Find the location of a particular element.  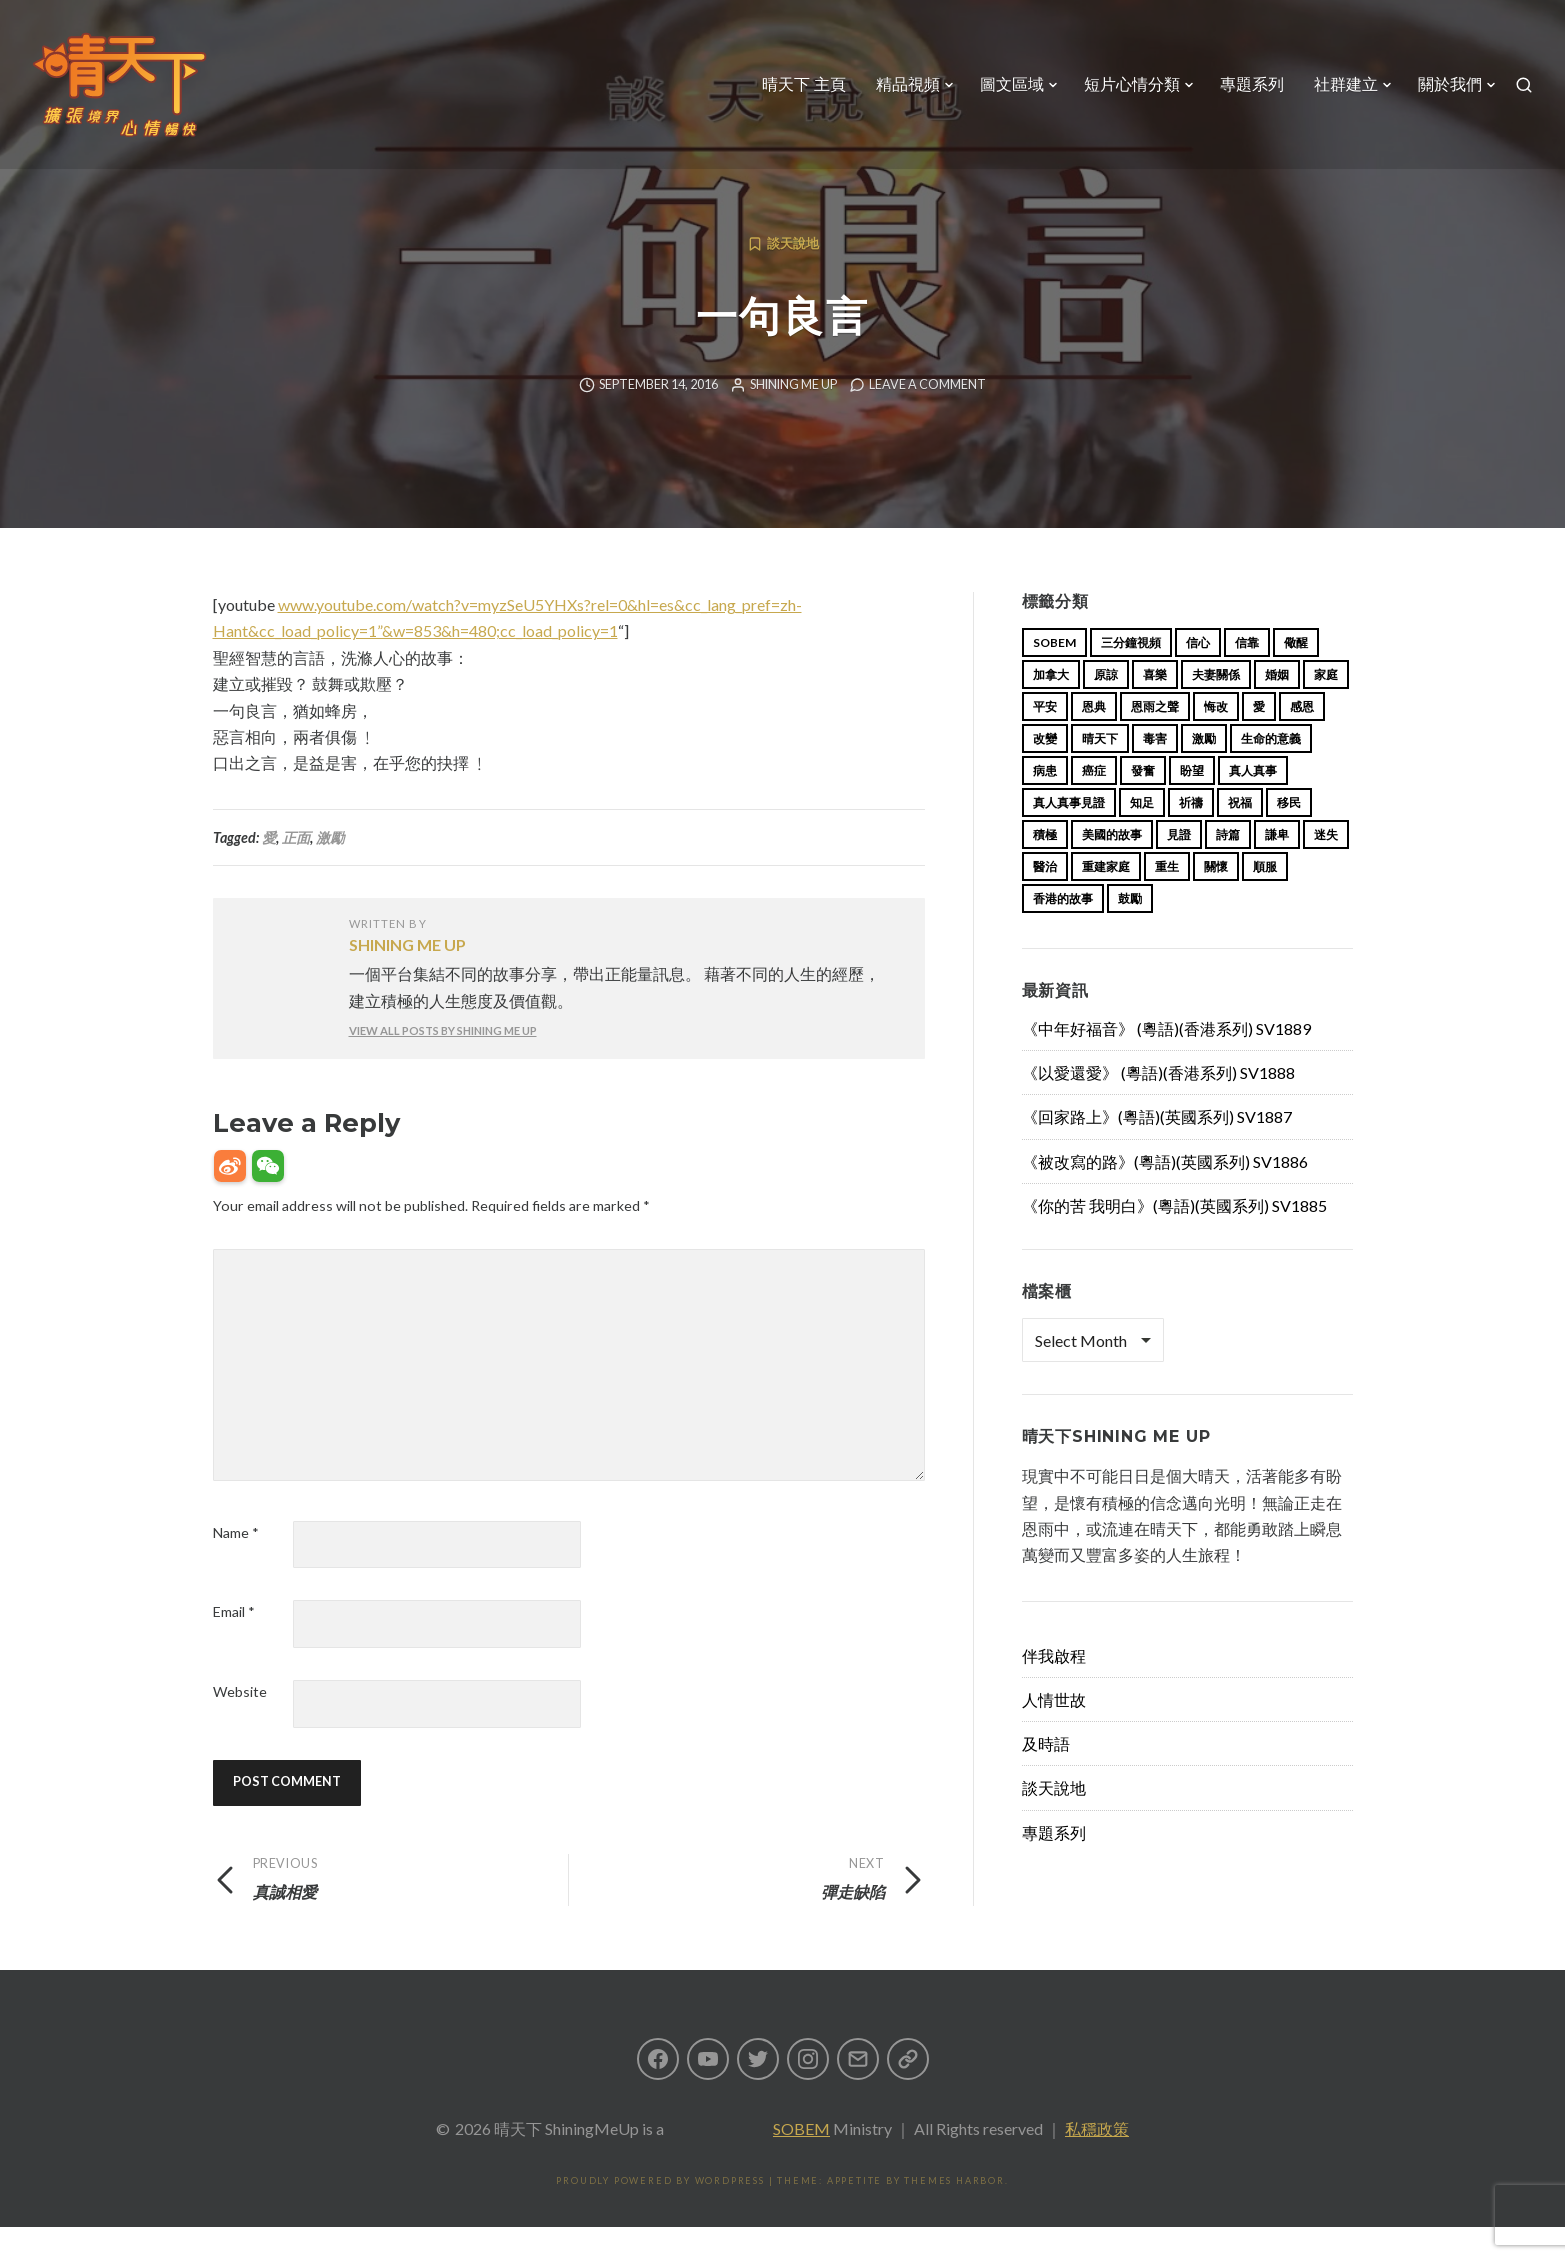

悔改 [悔改 (14 items)] is located at coordinates (1216, 738).